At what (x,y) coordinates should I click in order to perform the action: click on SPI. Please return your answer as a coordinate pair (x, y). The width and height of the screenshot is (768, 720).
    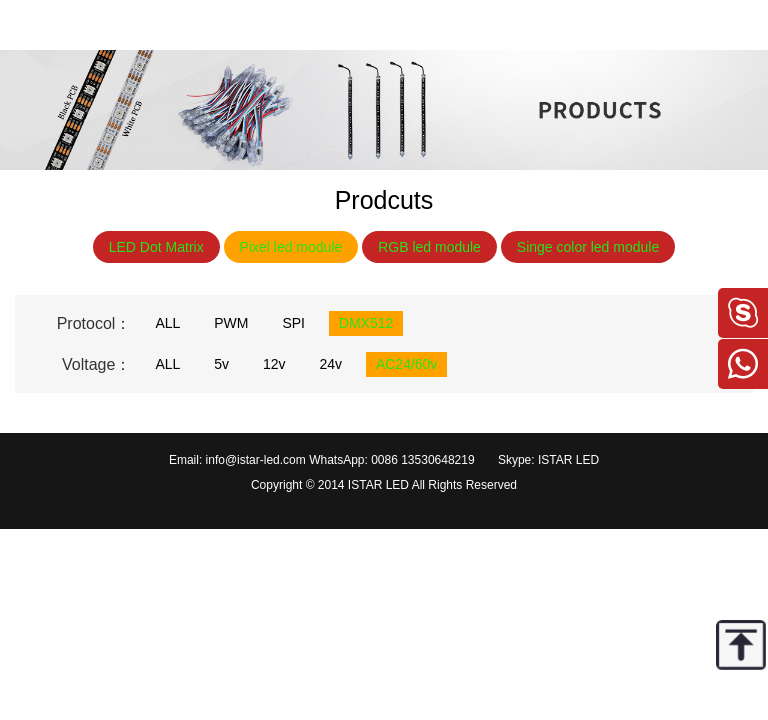
    Looking at the image, I should click on (293, 323).